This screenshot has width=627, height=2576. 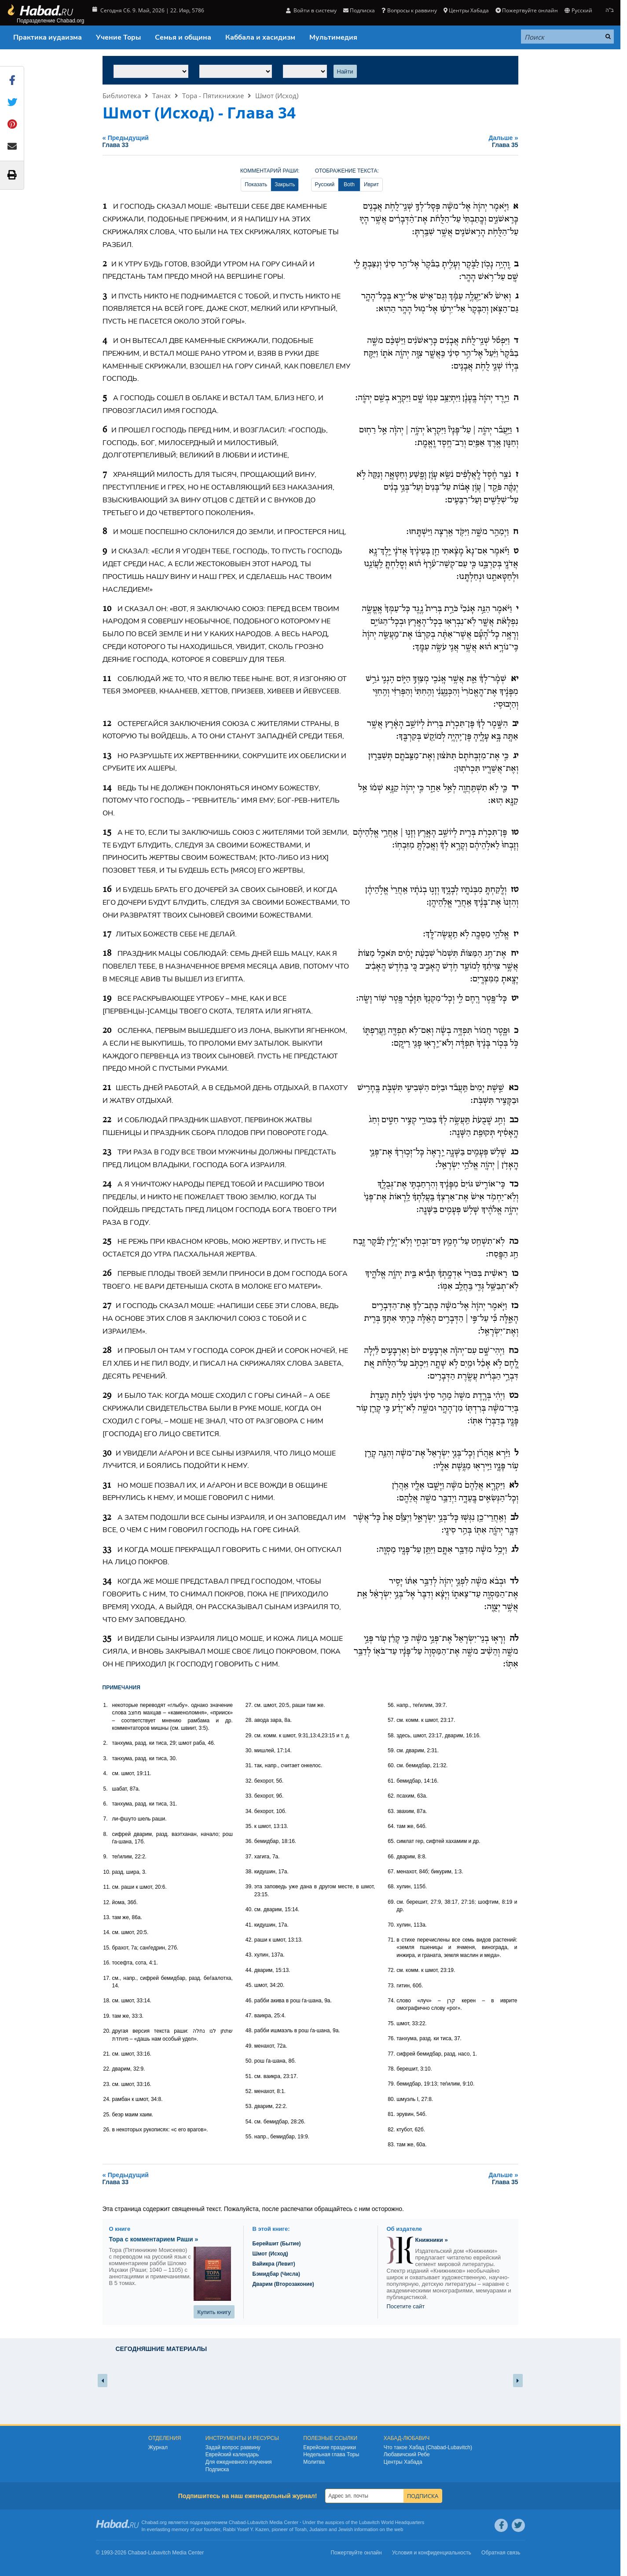 I want to click on 1., so click(x=105, y=1705).